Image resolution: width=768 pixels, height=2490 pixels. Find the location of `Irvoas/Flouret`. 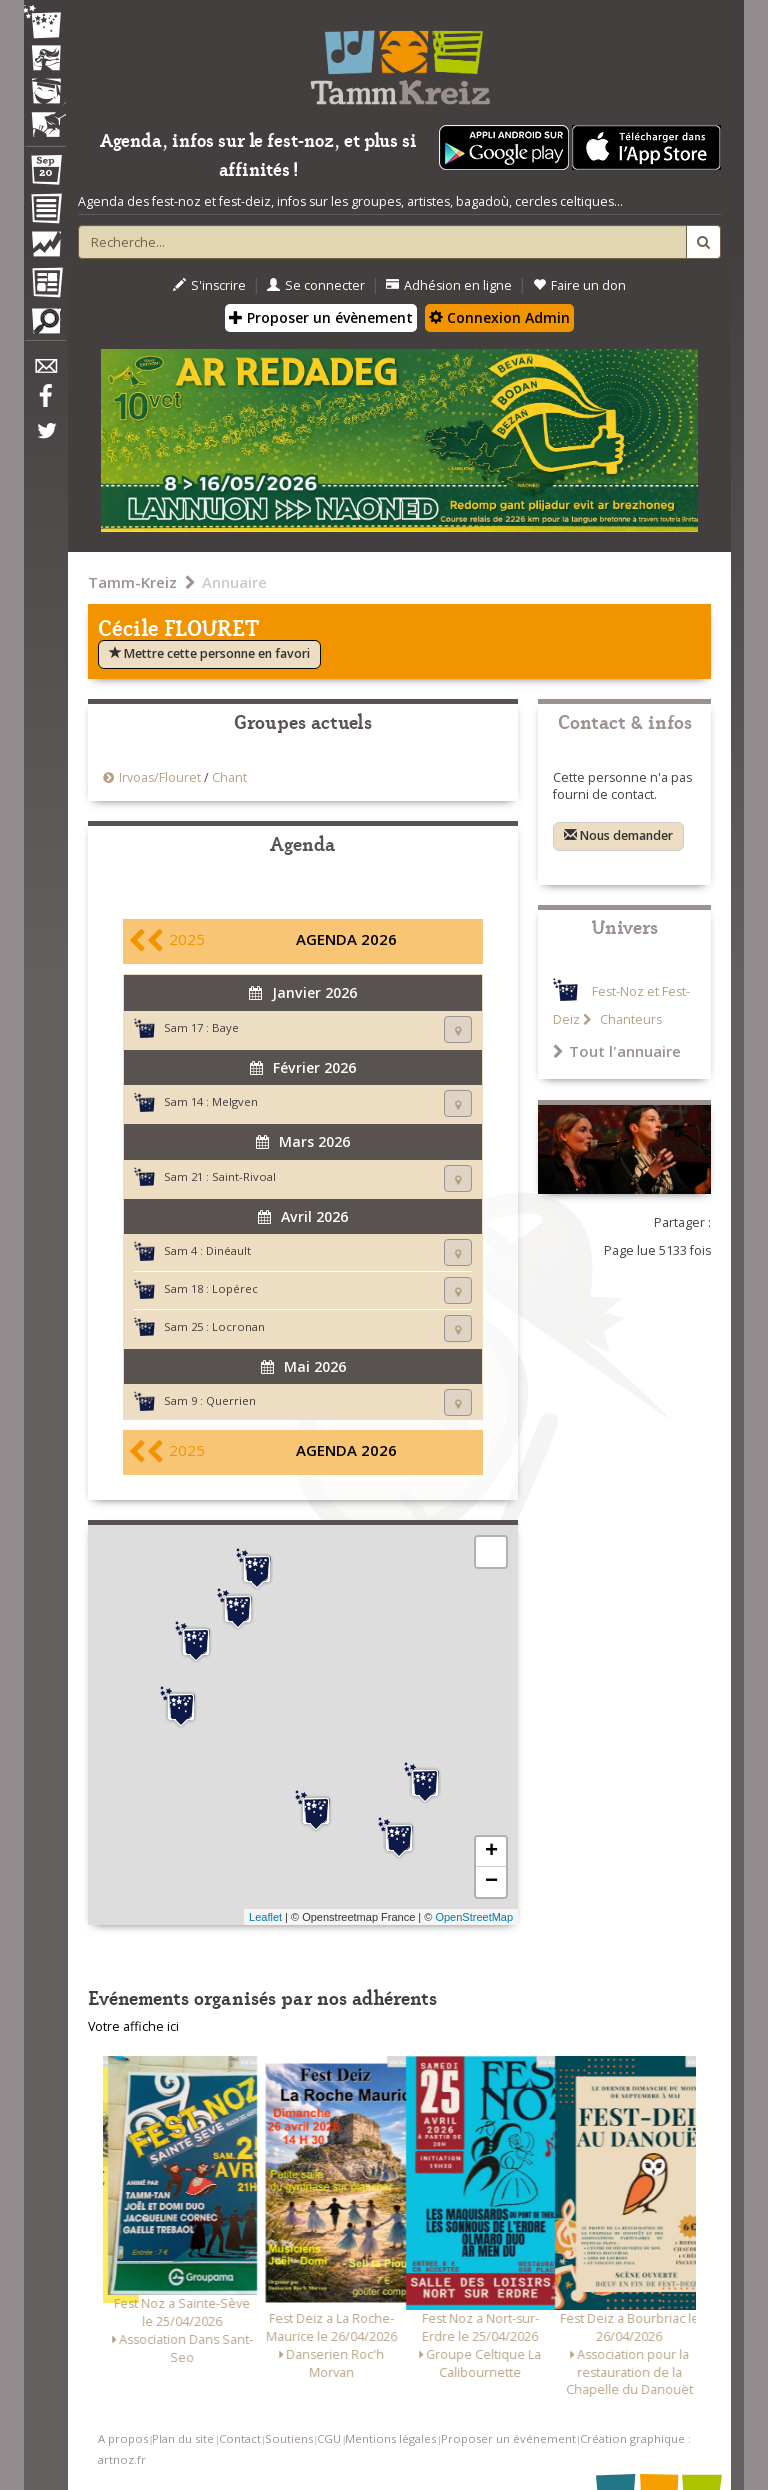

Irvoas/Flouret is located at coordinates (160, 777).